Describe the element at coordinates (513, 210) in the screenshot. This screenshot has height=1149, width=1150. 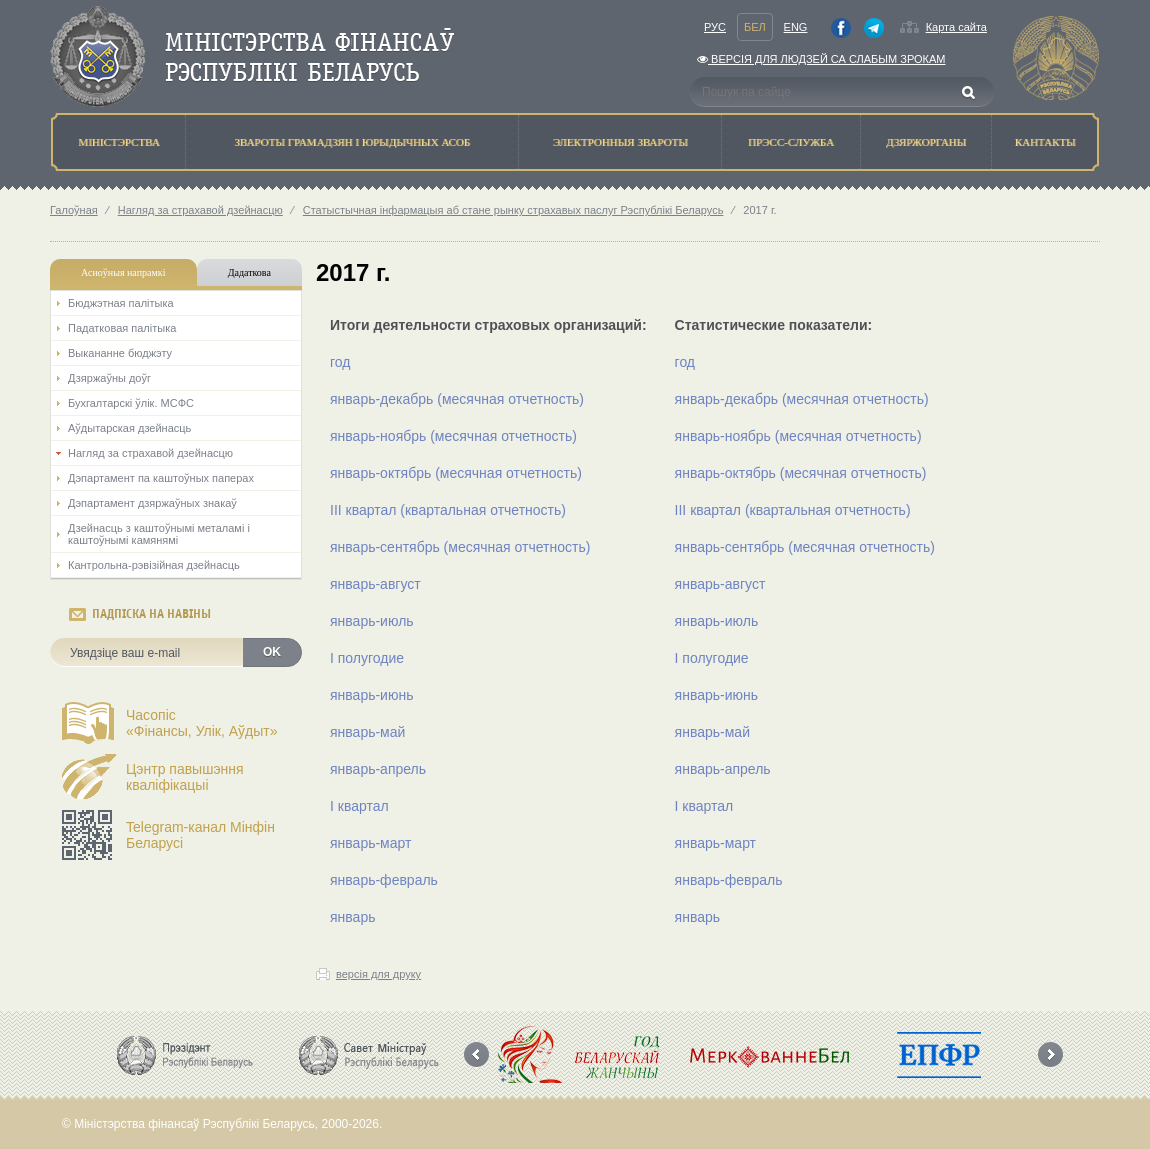
I see `Статыстычная інфармацыя аб стане рынку страхавых паслуг Рэспублікі Беларусь` at that location.